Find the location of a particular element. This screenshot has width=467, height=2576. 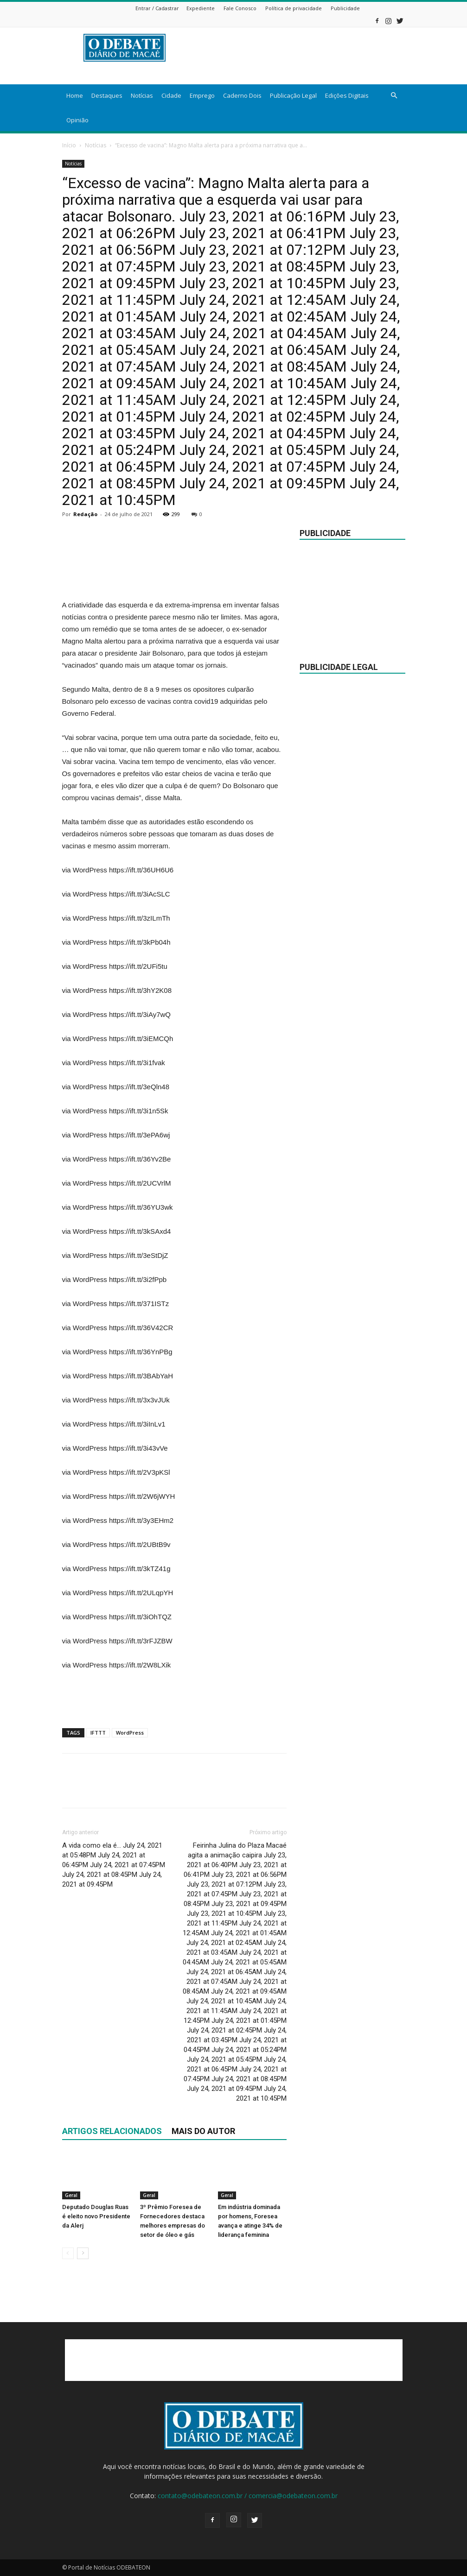

ARTIGOS RELACIONADOS is located at coordinates (112, 2131).